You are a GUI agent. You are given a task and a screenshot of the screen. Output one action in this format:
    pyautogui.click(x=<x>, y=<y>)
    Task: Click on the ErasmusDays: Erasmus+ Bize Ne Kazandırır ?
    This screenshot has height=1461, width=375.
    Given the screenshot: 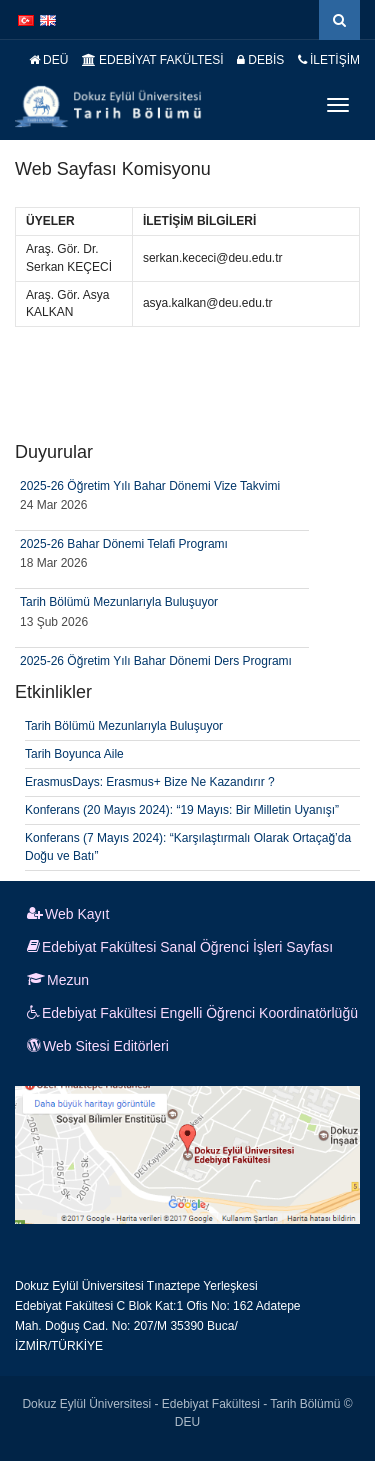 What is the action you would take?
    pyautogui.click(x=150, y=782)
    